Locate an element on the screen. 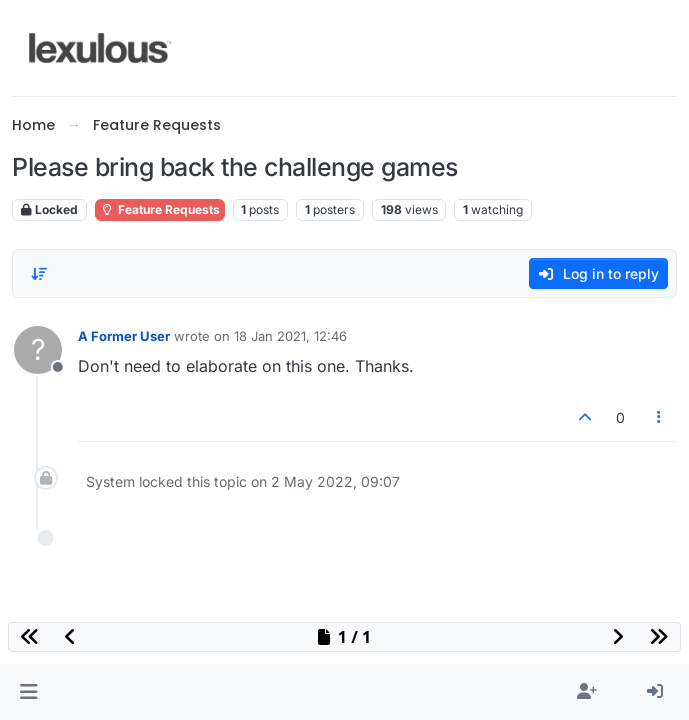  [Profile page for user A Former User] is located at coordinates (38, 350).